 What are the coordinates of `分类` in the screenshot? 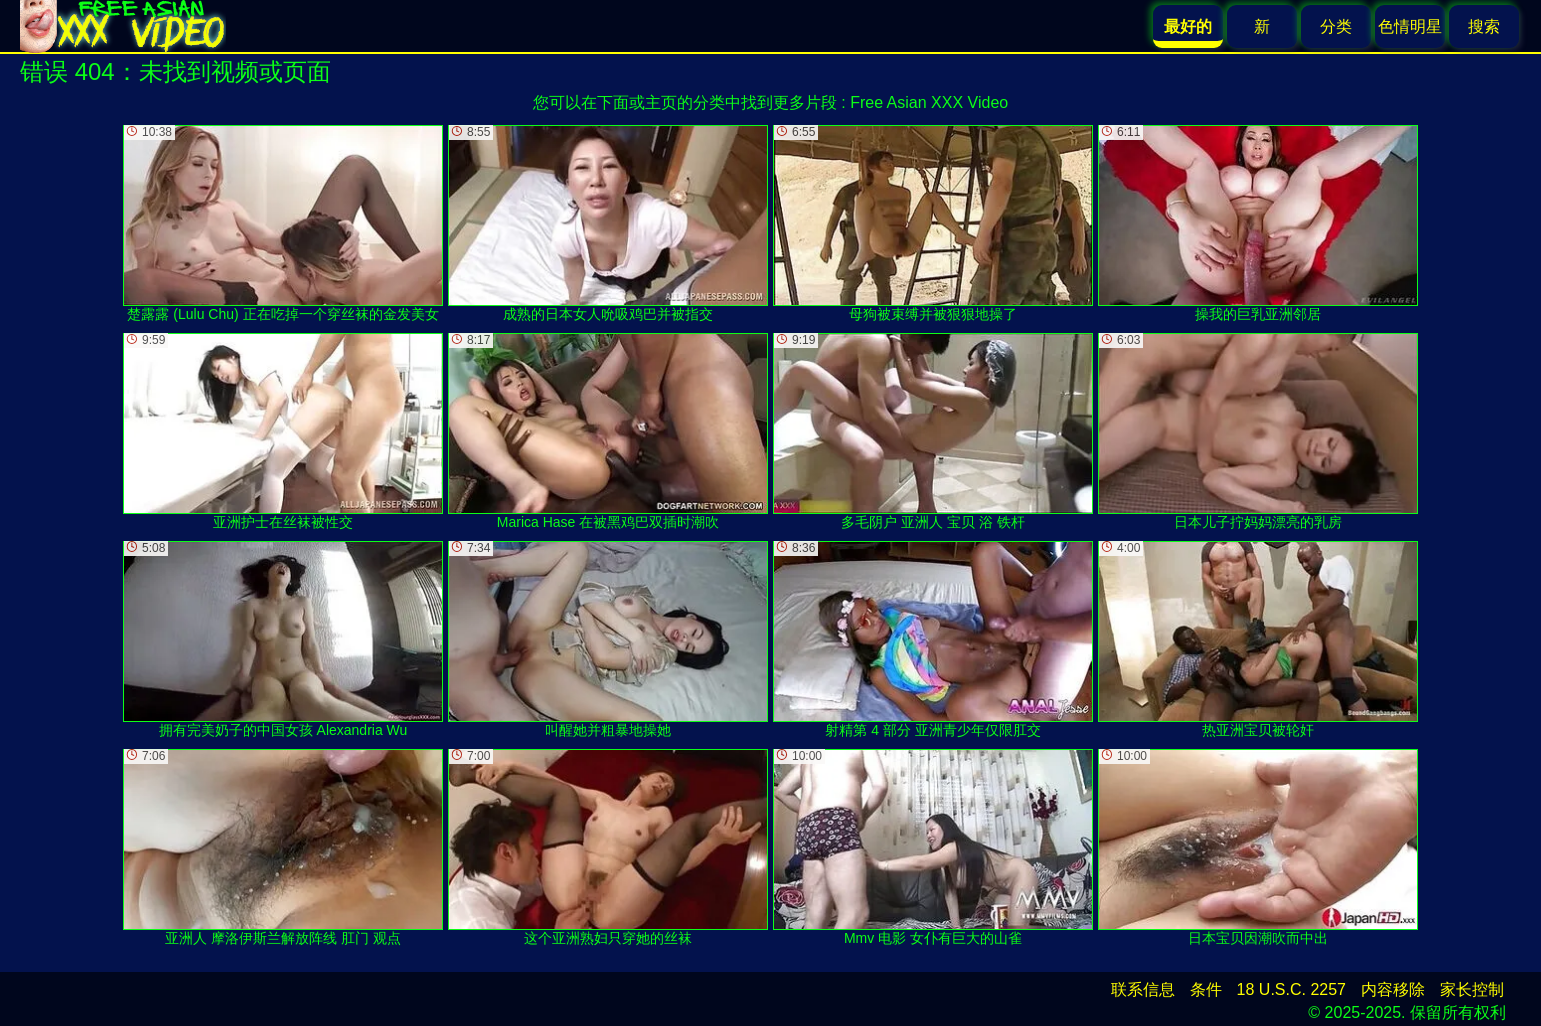 It's located at (1336, 26).